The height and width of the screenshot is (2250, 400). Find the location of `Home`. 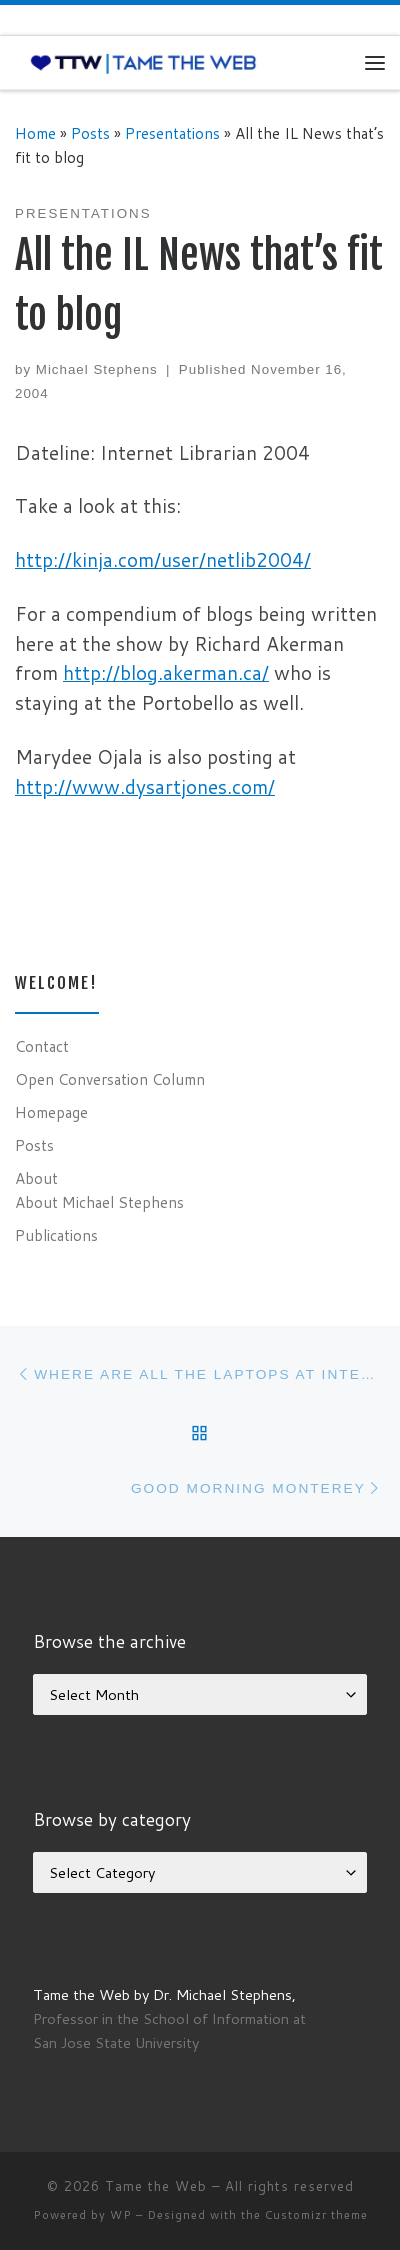

Home is located at coordinates (35, 133).